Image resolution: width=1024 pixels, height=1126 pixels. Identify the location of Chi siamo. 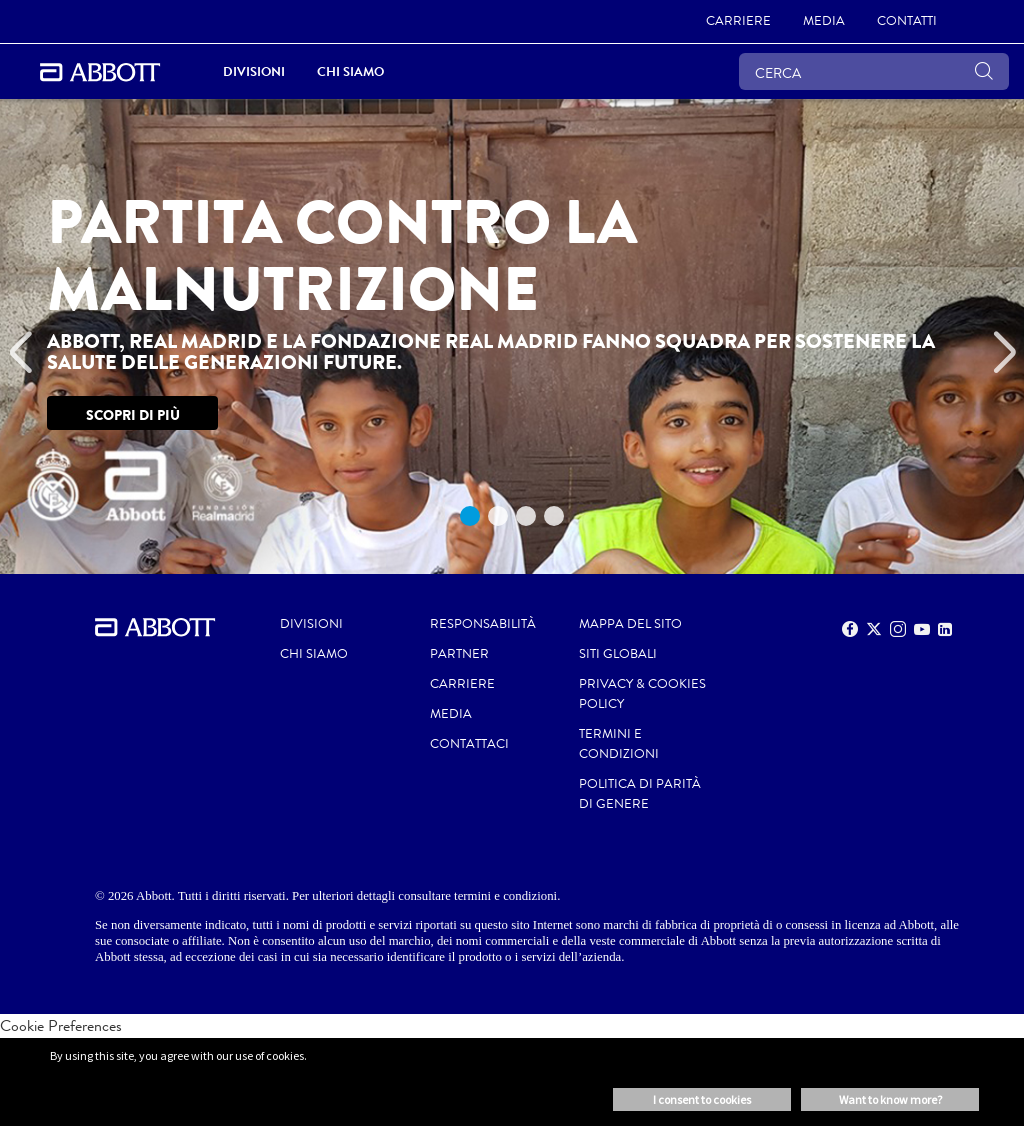
(314, 654).